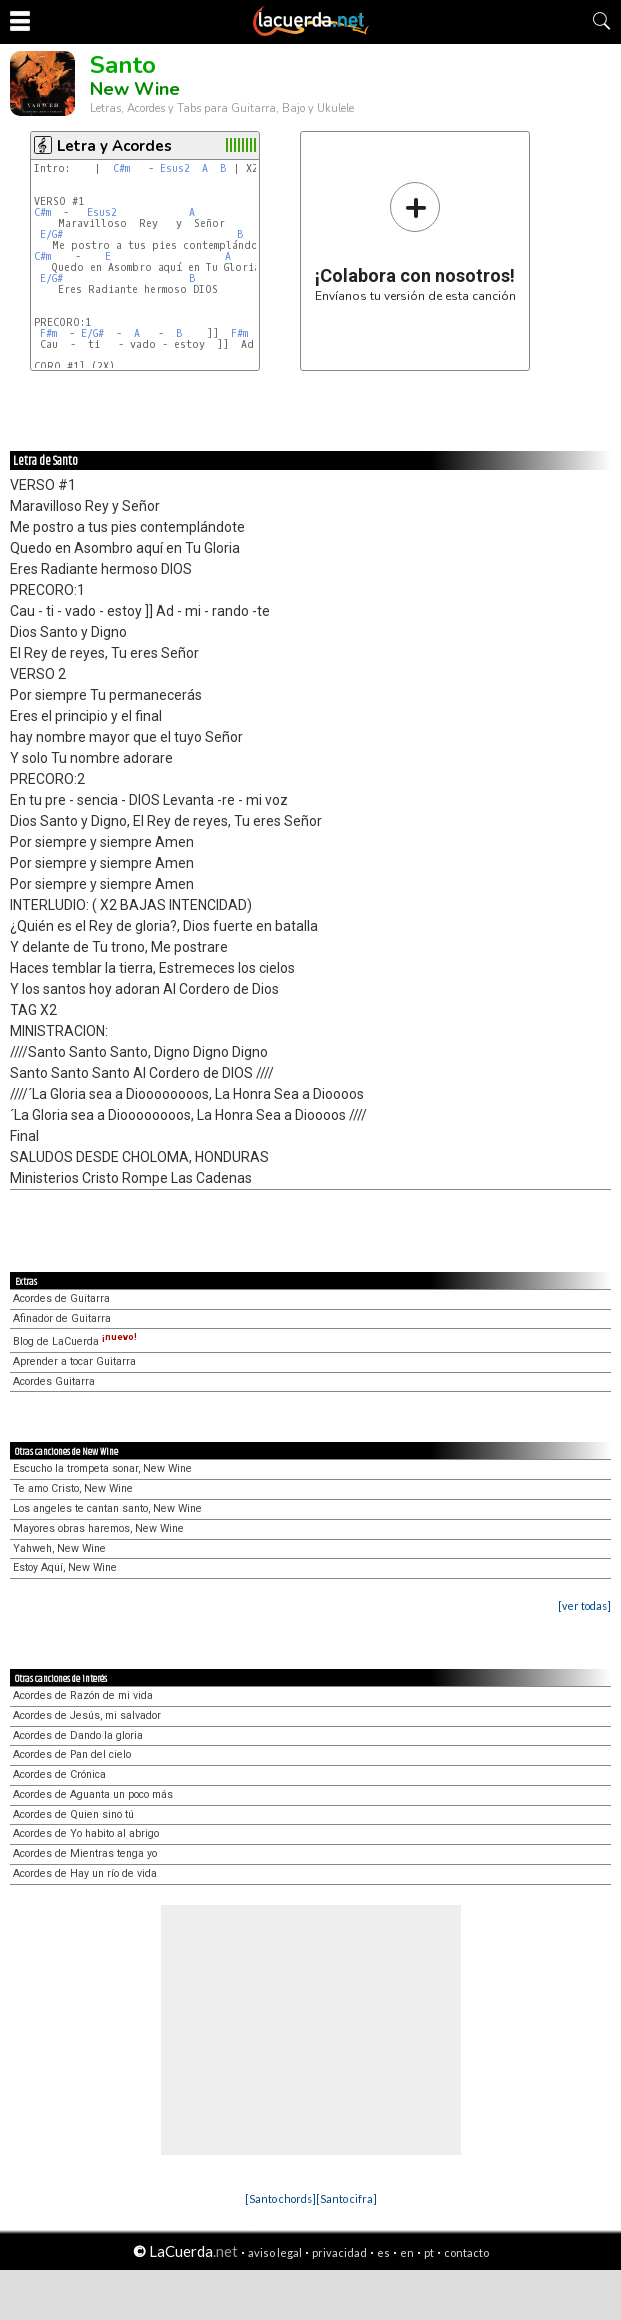 This screenshot has height=2320, width=621. What do you see at coordinates (51, 234) in the screenshot?
I see `E/G#` at bounding box center [51, 234].